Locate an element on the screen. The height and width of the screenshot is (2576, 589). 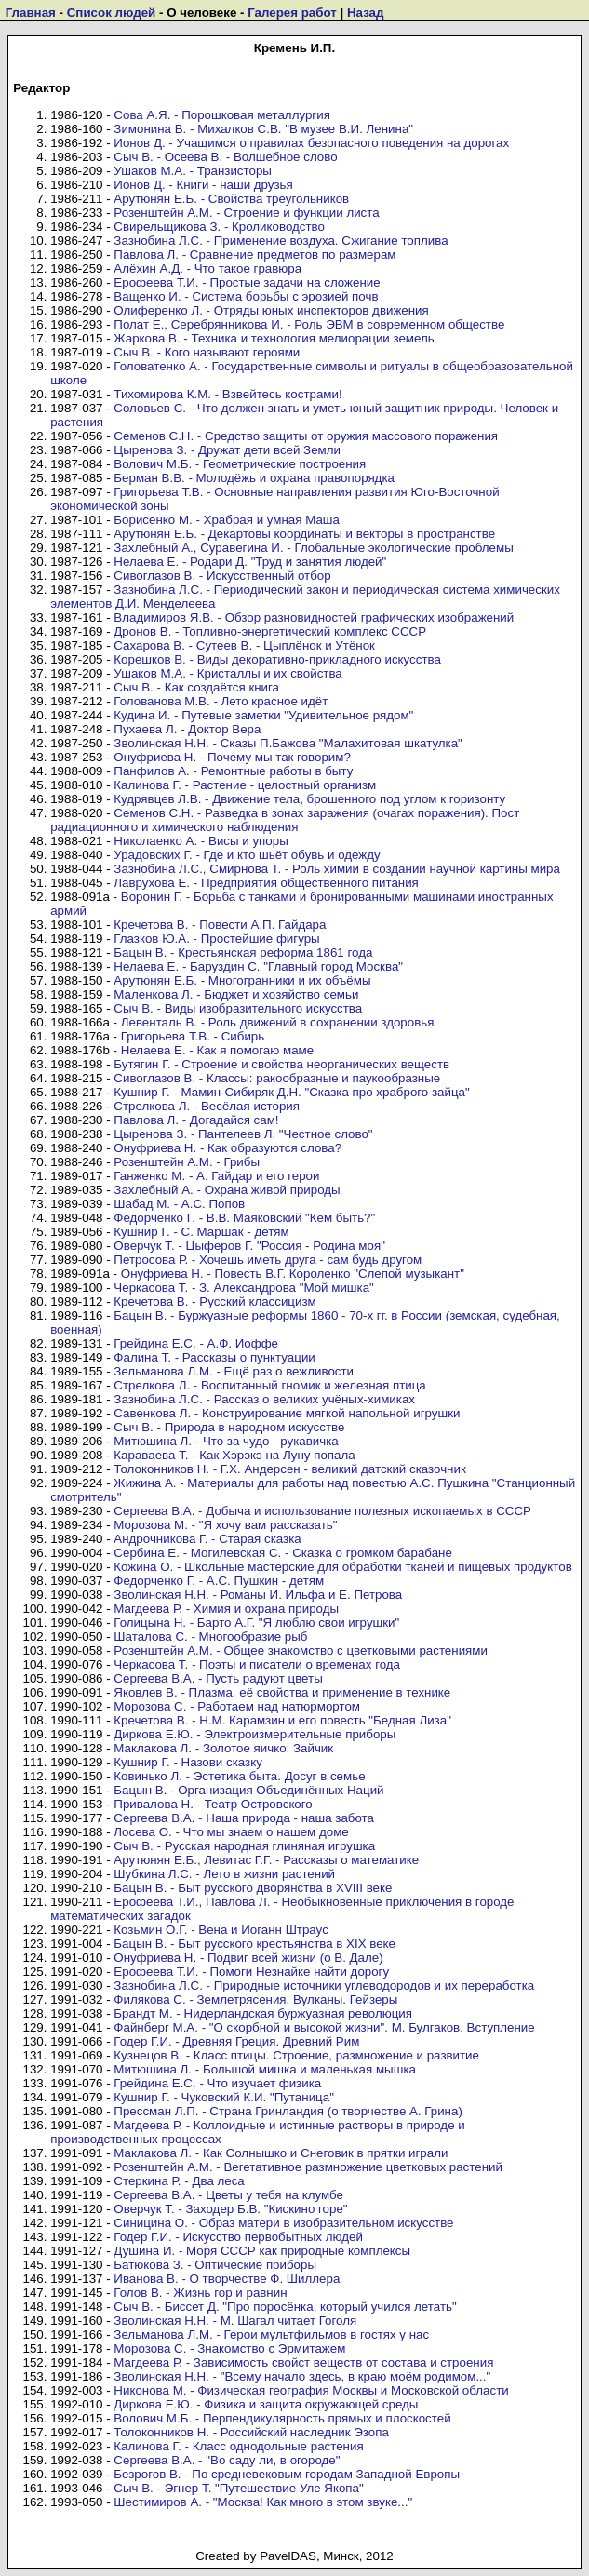
Зволинская Н.Н. - "Всему начало здесь, в краю моём родимом..." is located at coordinates (302, 2376).